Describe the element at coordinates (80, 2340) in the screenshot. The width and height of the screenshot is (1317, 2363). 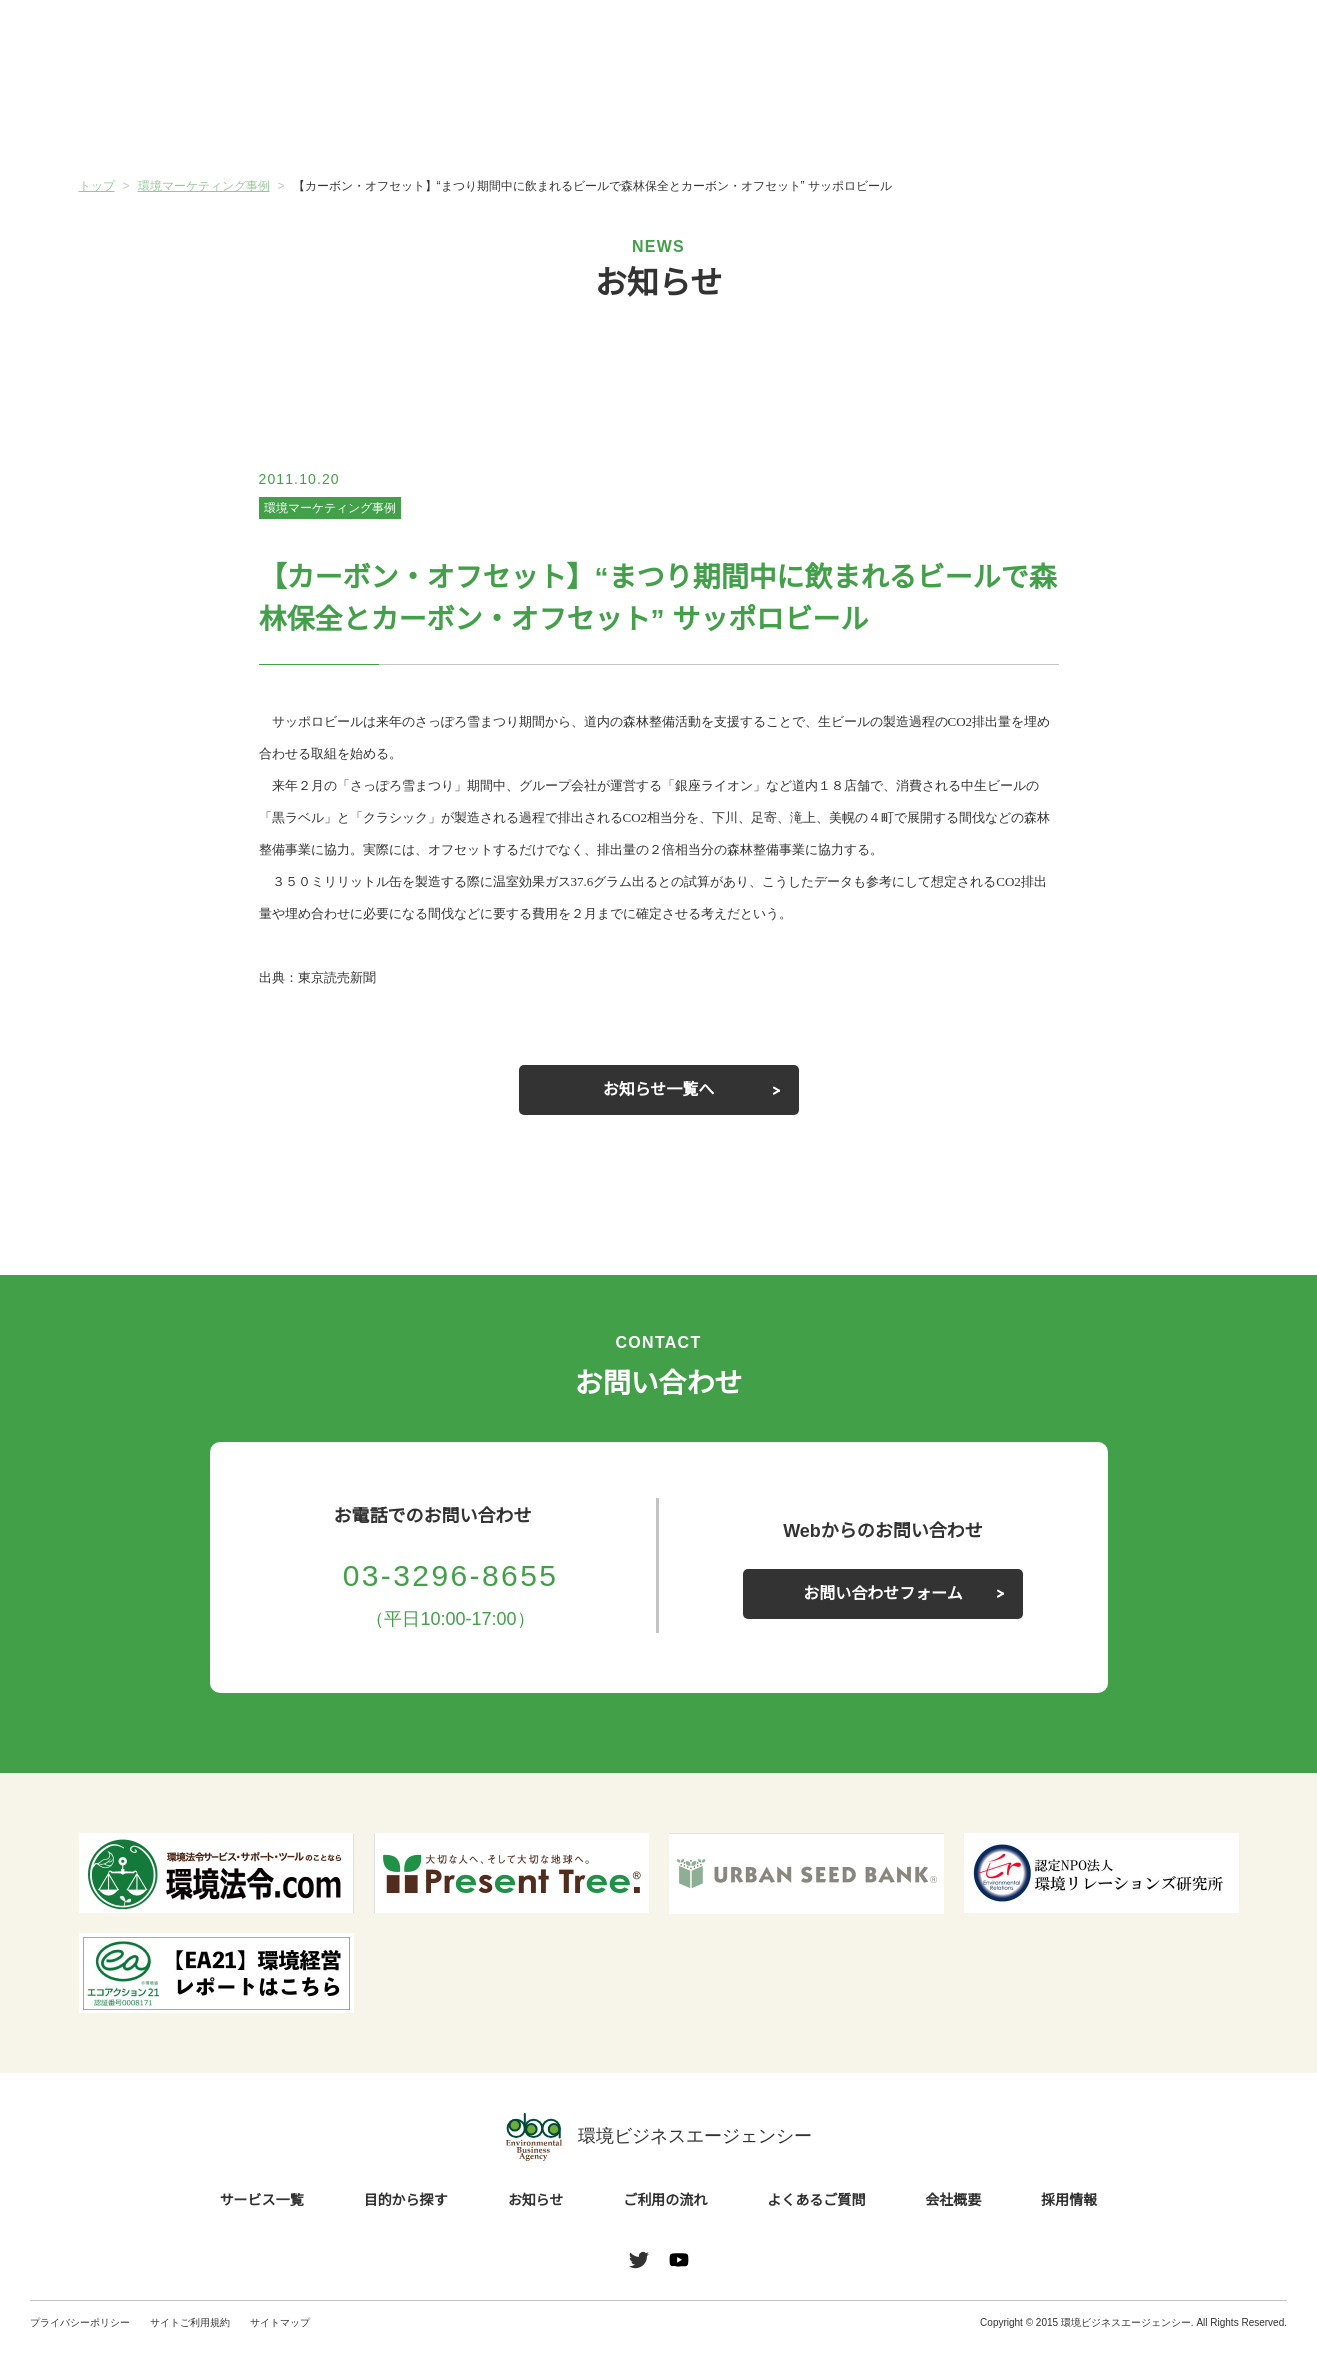
I see `プライバシーポリシー` at that location.